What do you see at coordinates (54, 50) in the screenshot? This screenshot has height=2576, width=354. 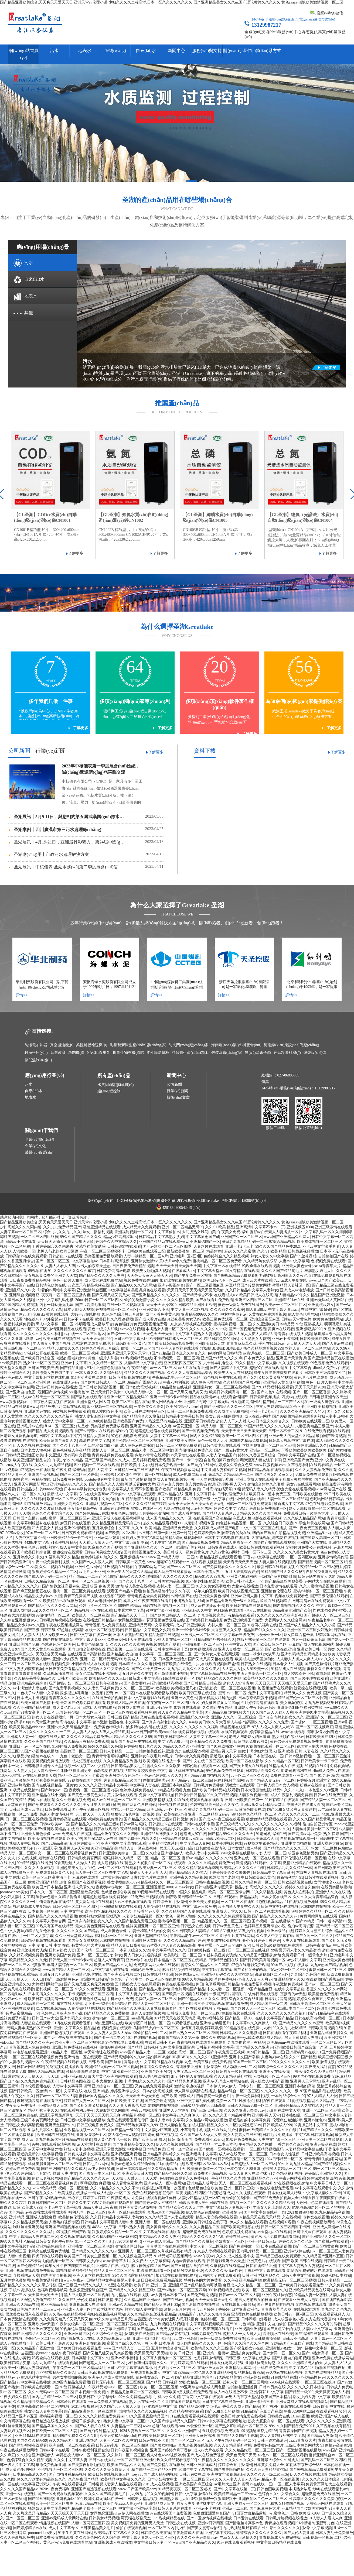 I see `污水` at bounding box center [54, 50].